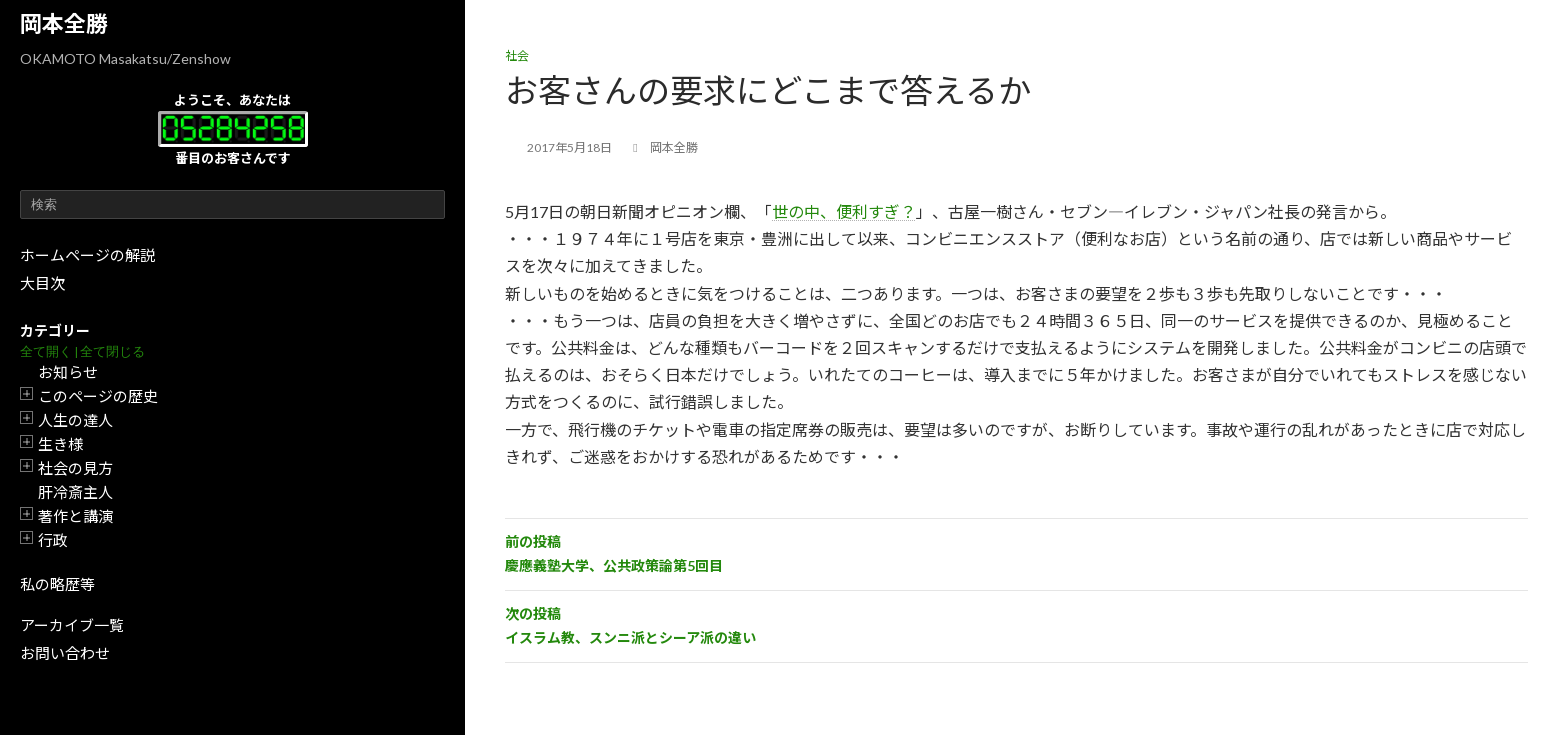 The image size is (1568, 735). What do you see at coordinates (75, 492) in the screenshot?
I see `肝冷斎主人` at bounding box center [75, 492].